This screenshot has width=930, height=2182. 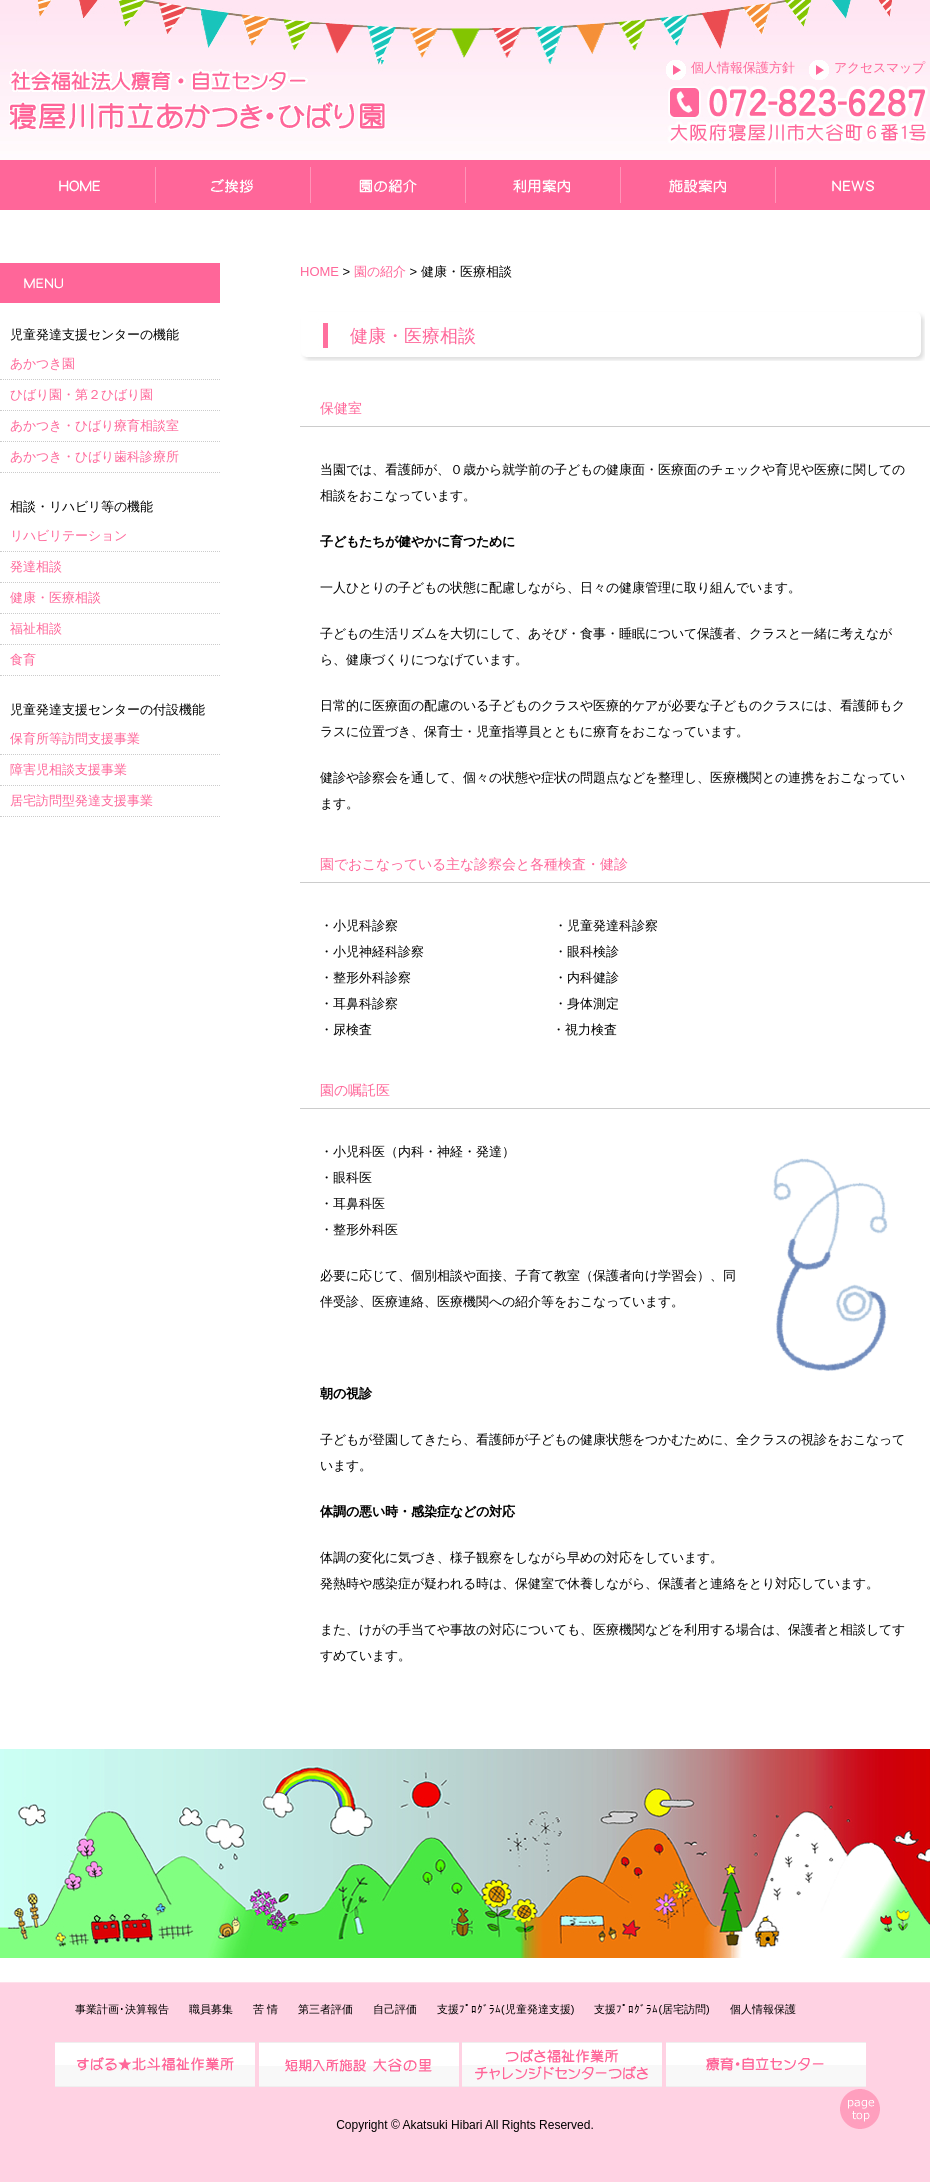 What do you see at coordinates (325, 2009) in the screenshot?
I see `第三者評価` at bounding box center [325, 2009].